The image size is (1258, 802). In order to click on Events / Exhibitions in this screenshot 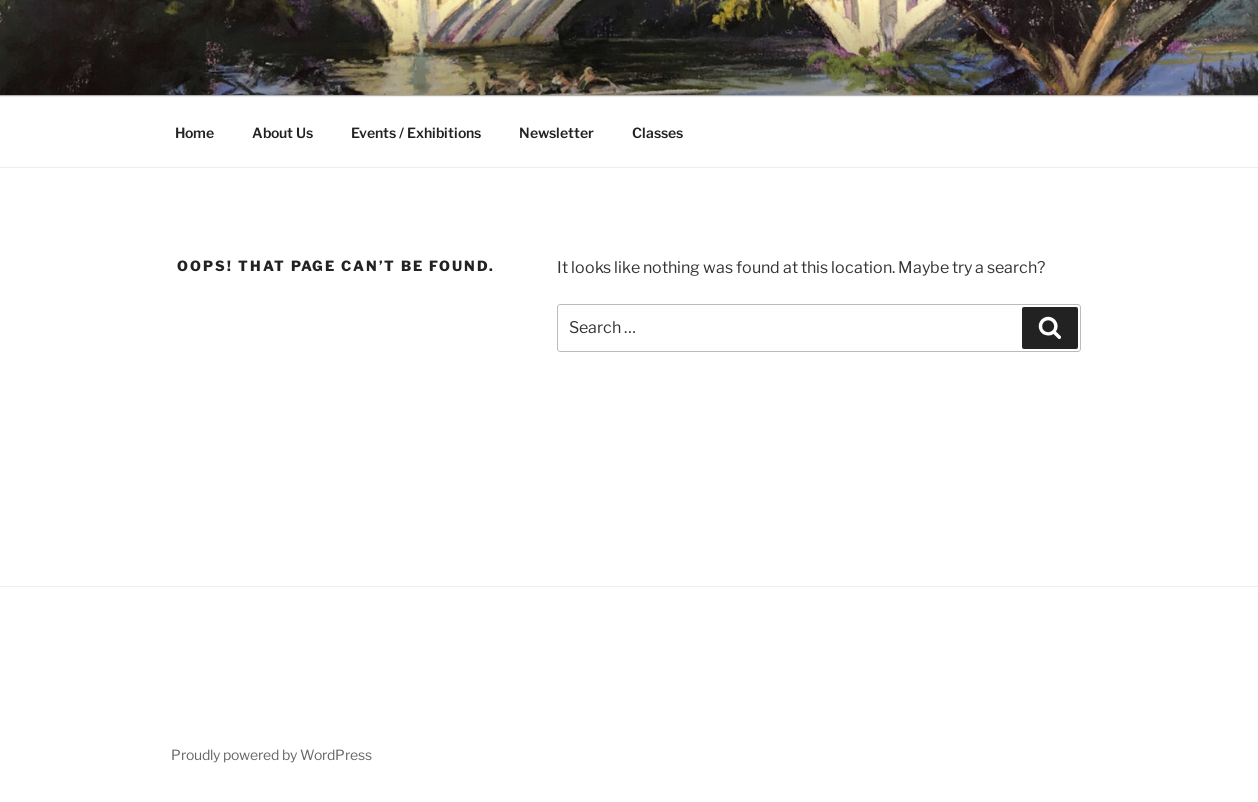, I will do `click(416, 132)`.